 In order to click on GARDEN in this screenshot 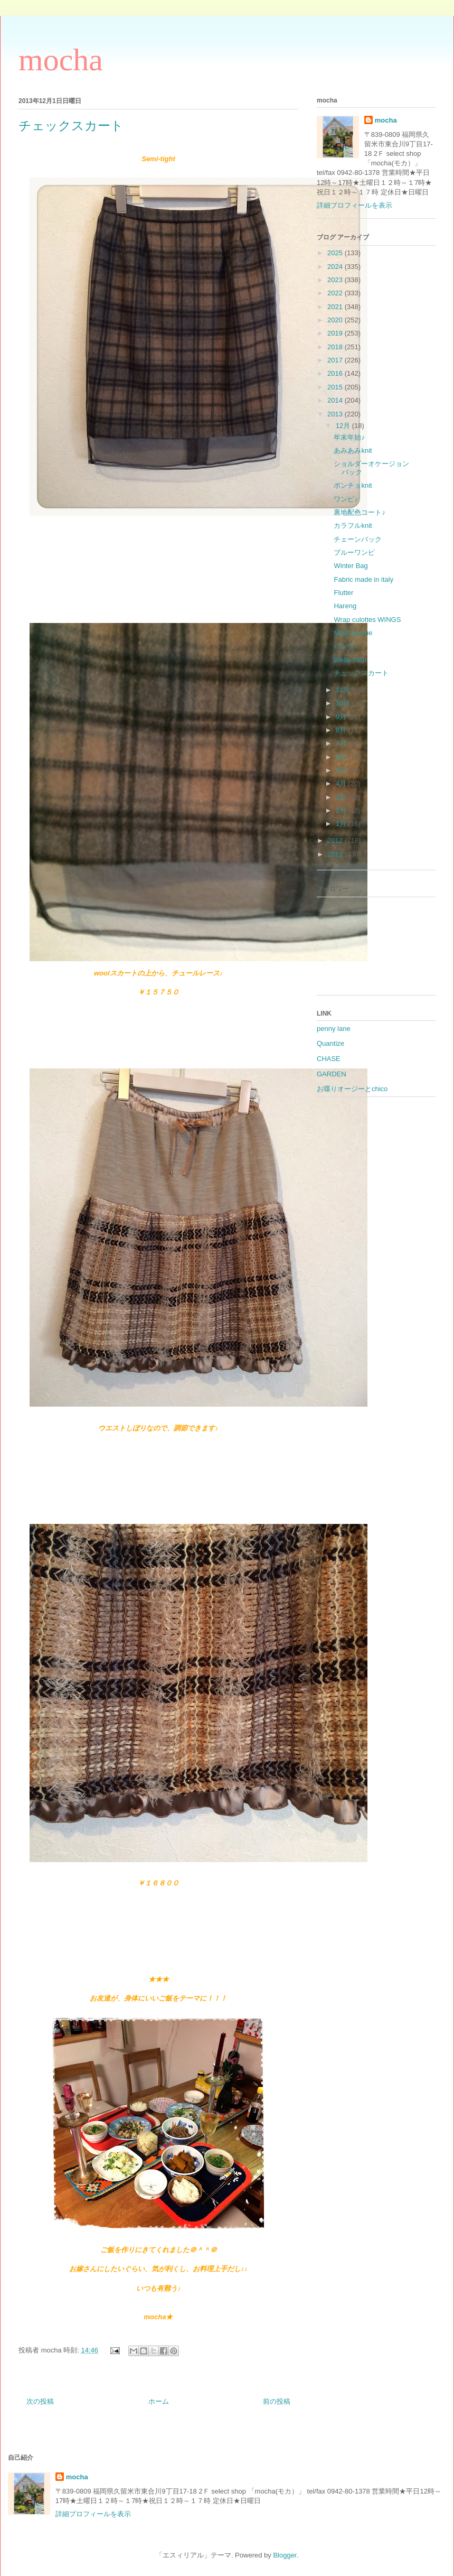, I will do `click(331, 1074)`.